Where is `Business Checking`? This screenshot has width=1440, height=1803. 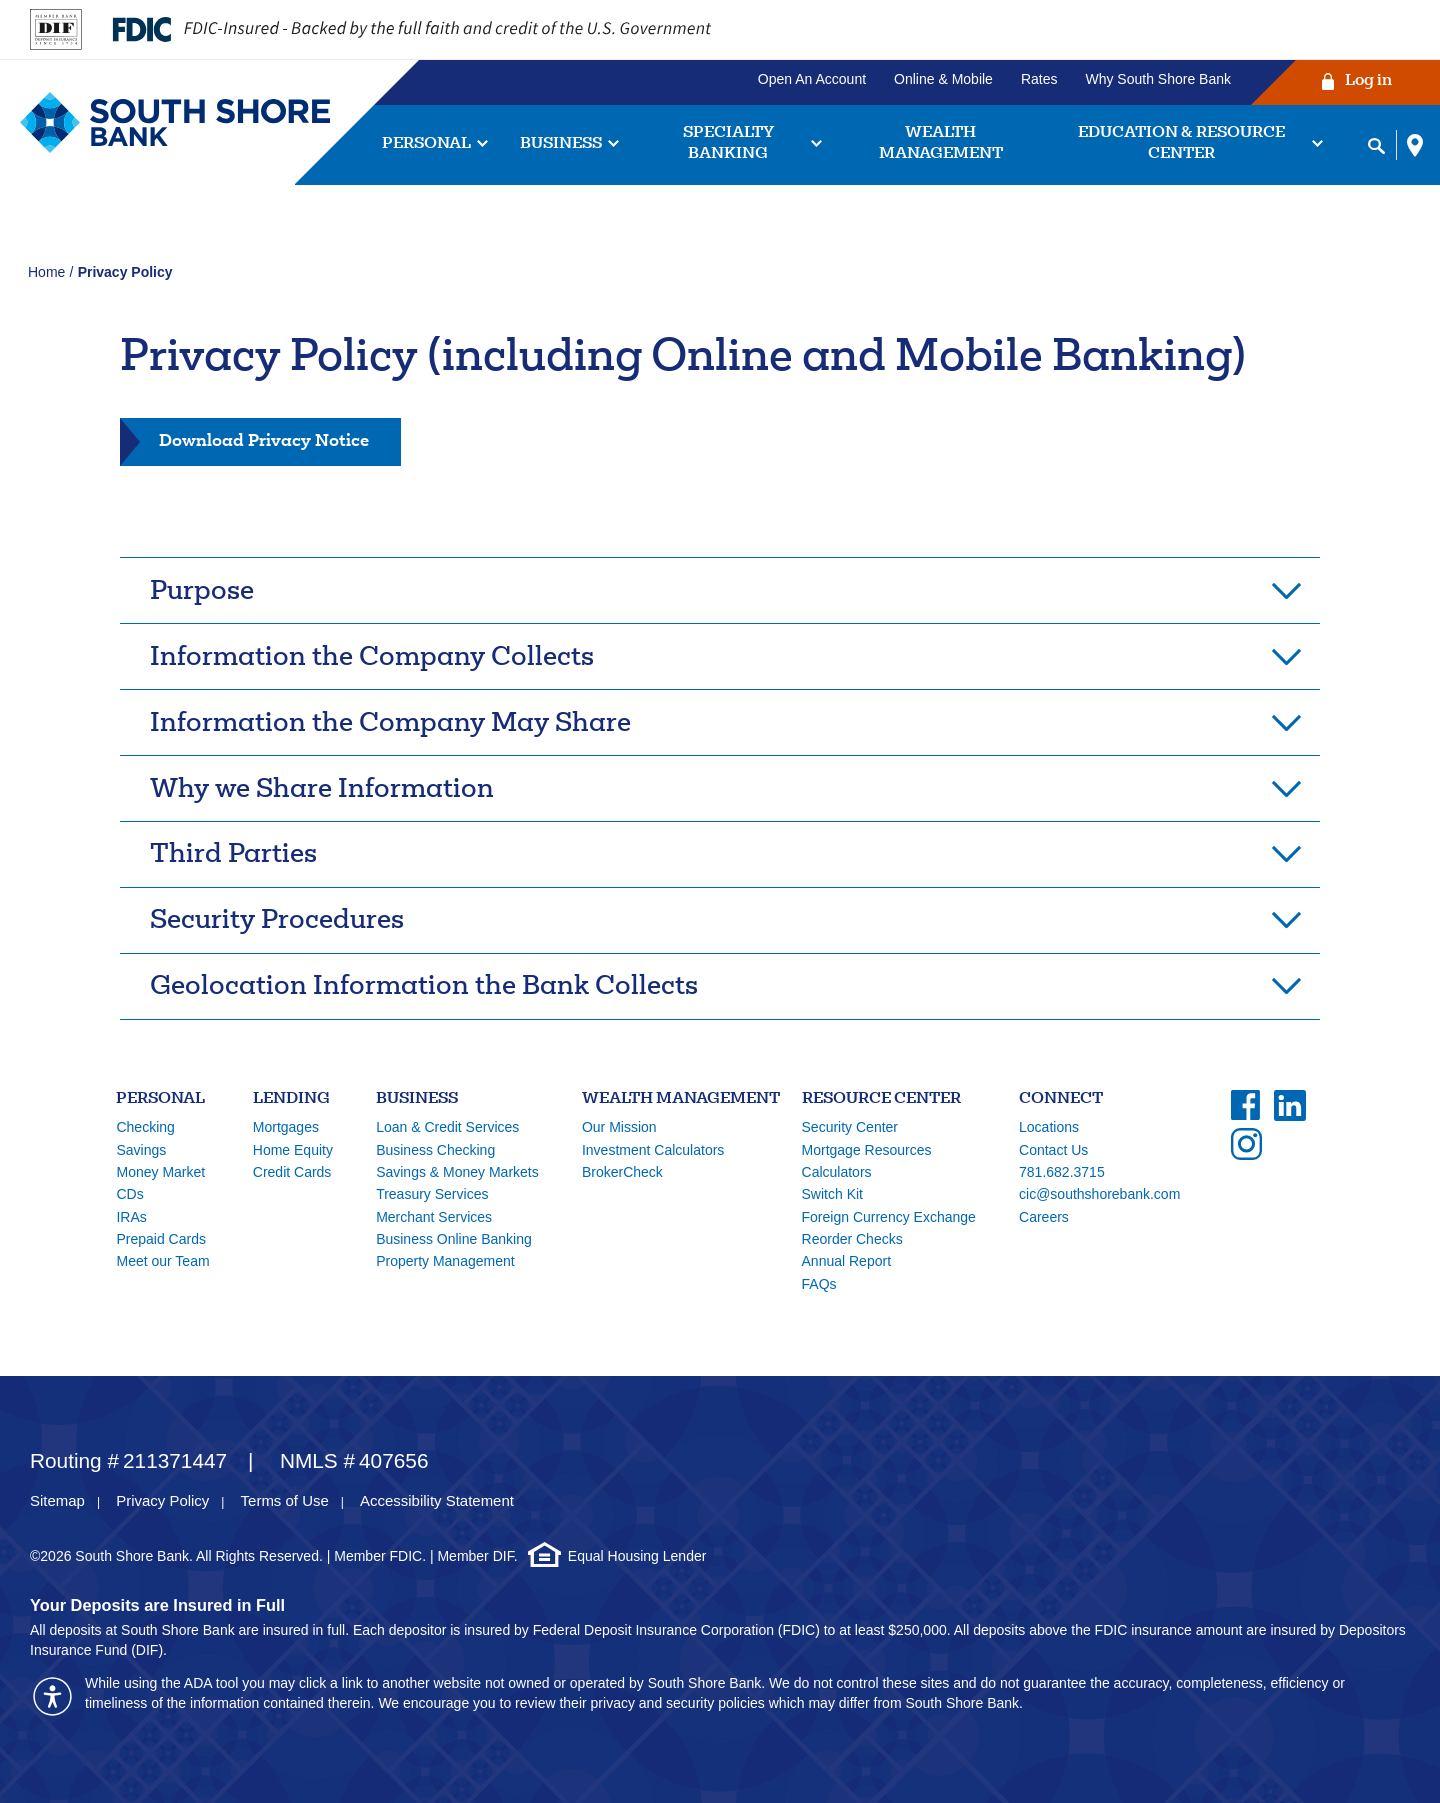
Business Checking is located at coordinates (435, 1150).